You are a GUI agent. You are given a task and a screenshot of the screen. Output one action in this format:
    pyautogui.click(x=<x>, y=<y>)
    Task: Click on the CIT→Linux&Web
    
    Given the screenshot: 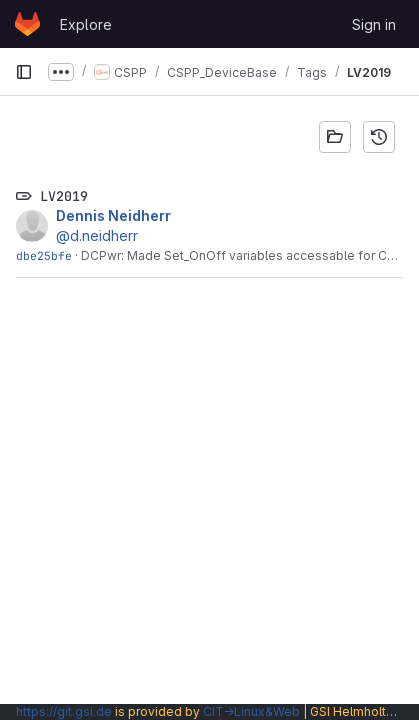 What is the action you would take?
    pyautogui.click(x=251, y=711)
    